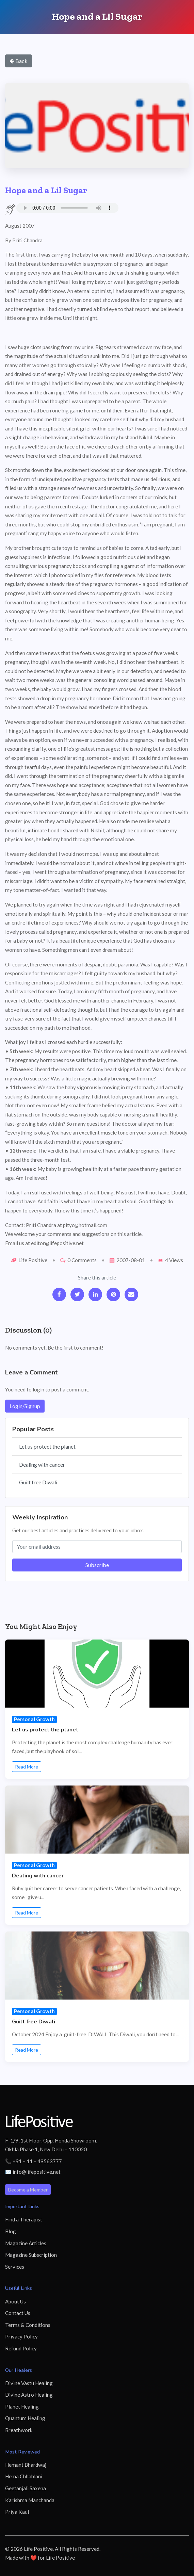  Describe the element at coordinates (21, 2348) in the screenshot. I see `Refund Policy` at that location.